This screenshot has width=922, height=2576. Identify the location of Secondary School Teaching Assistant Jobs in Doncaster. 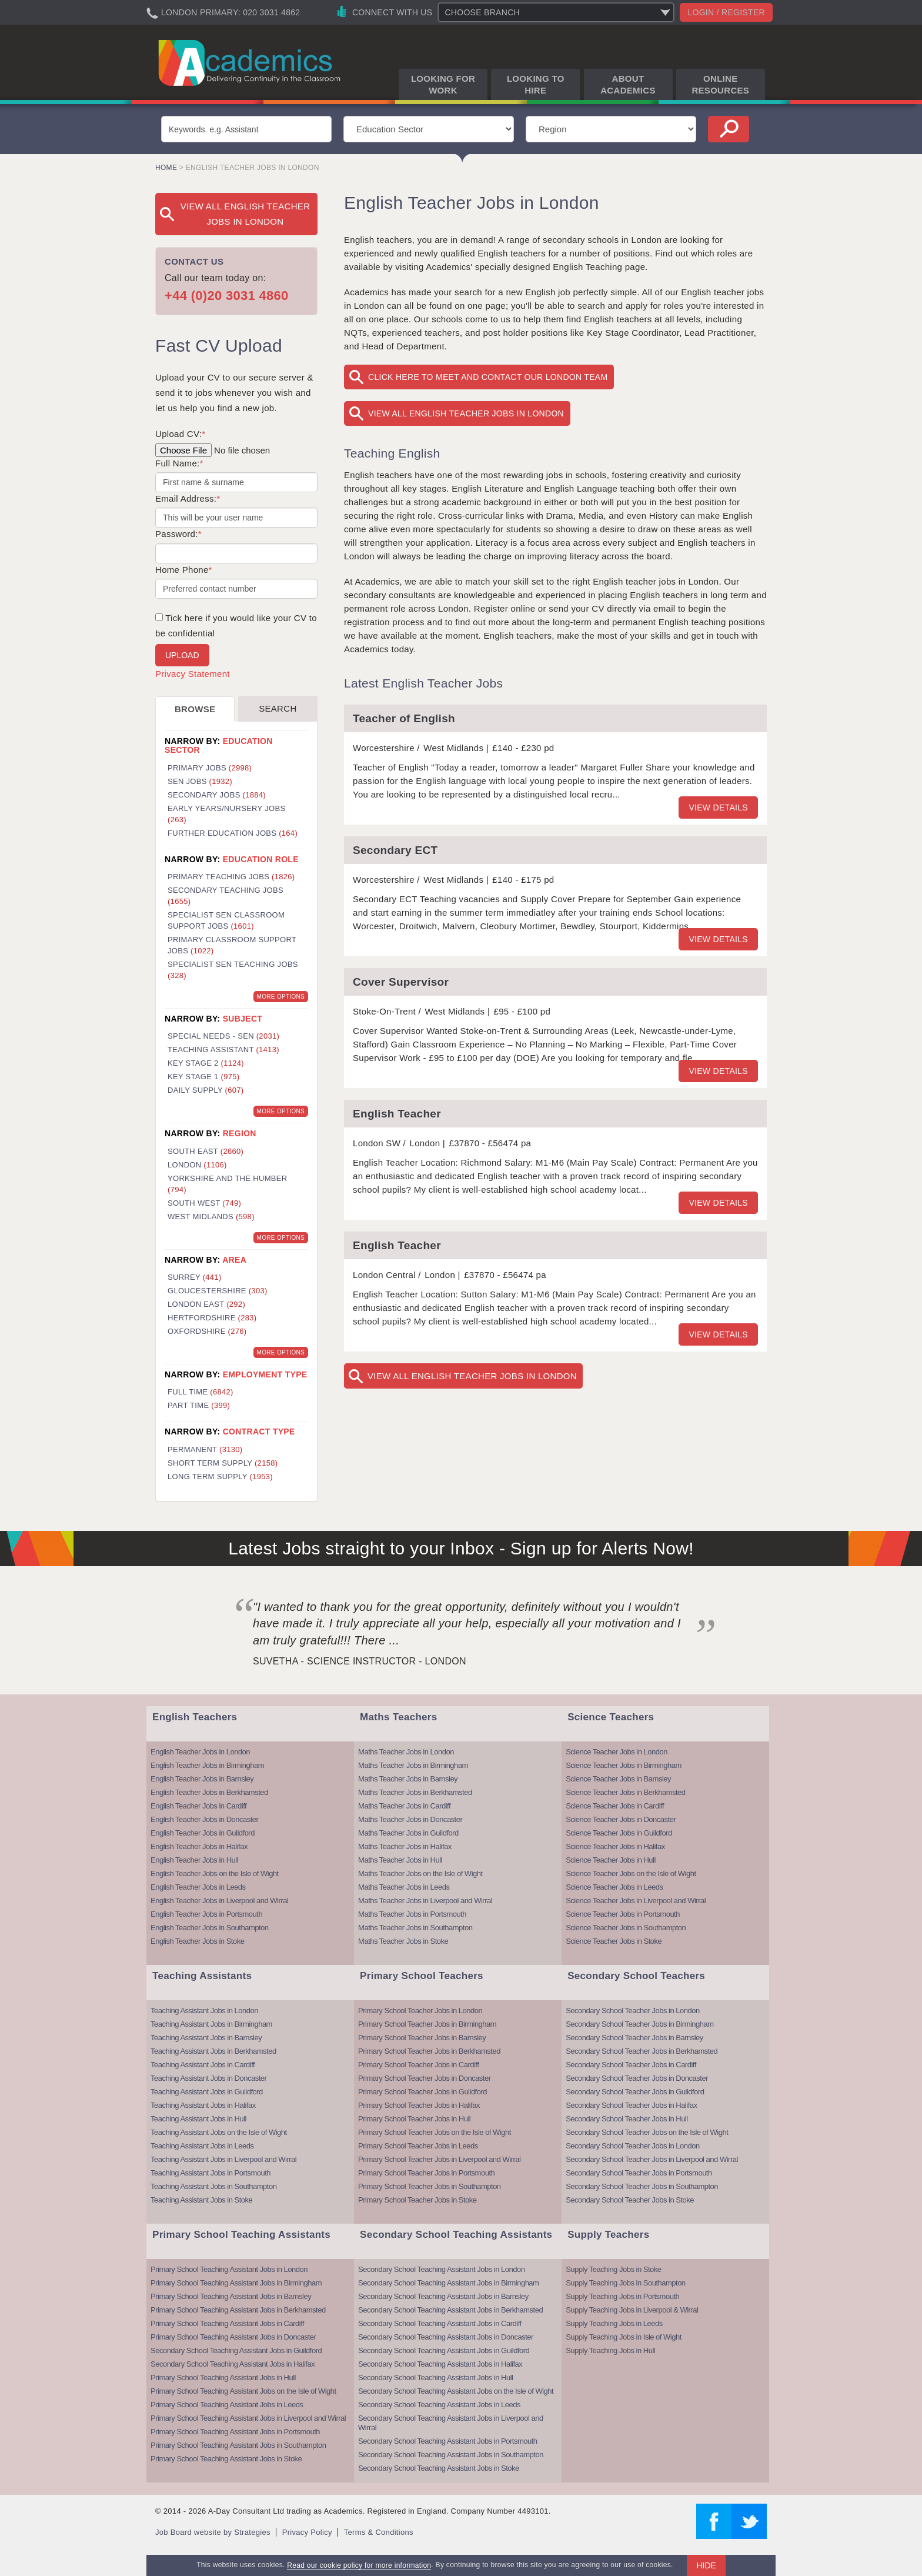
(445, 2337).